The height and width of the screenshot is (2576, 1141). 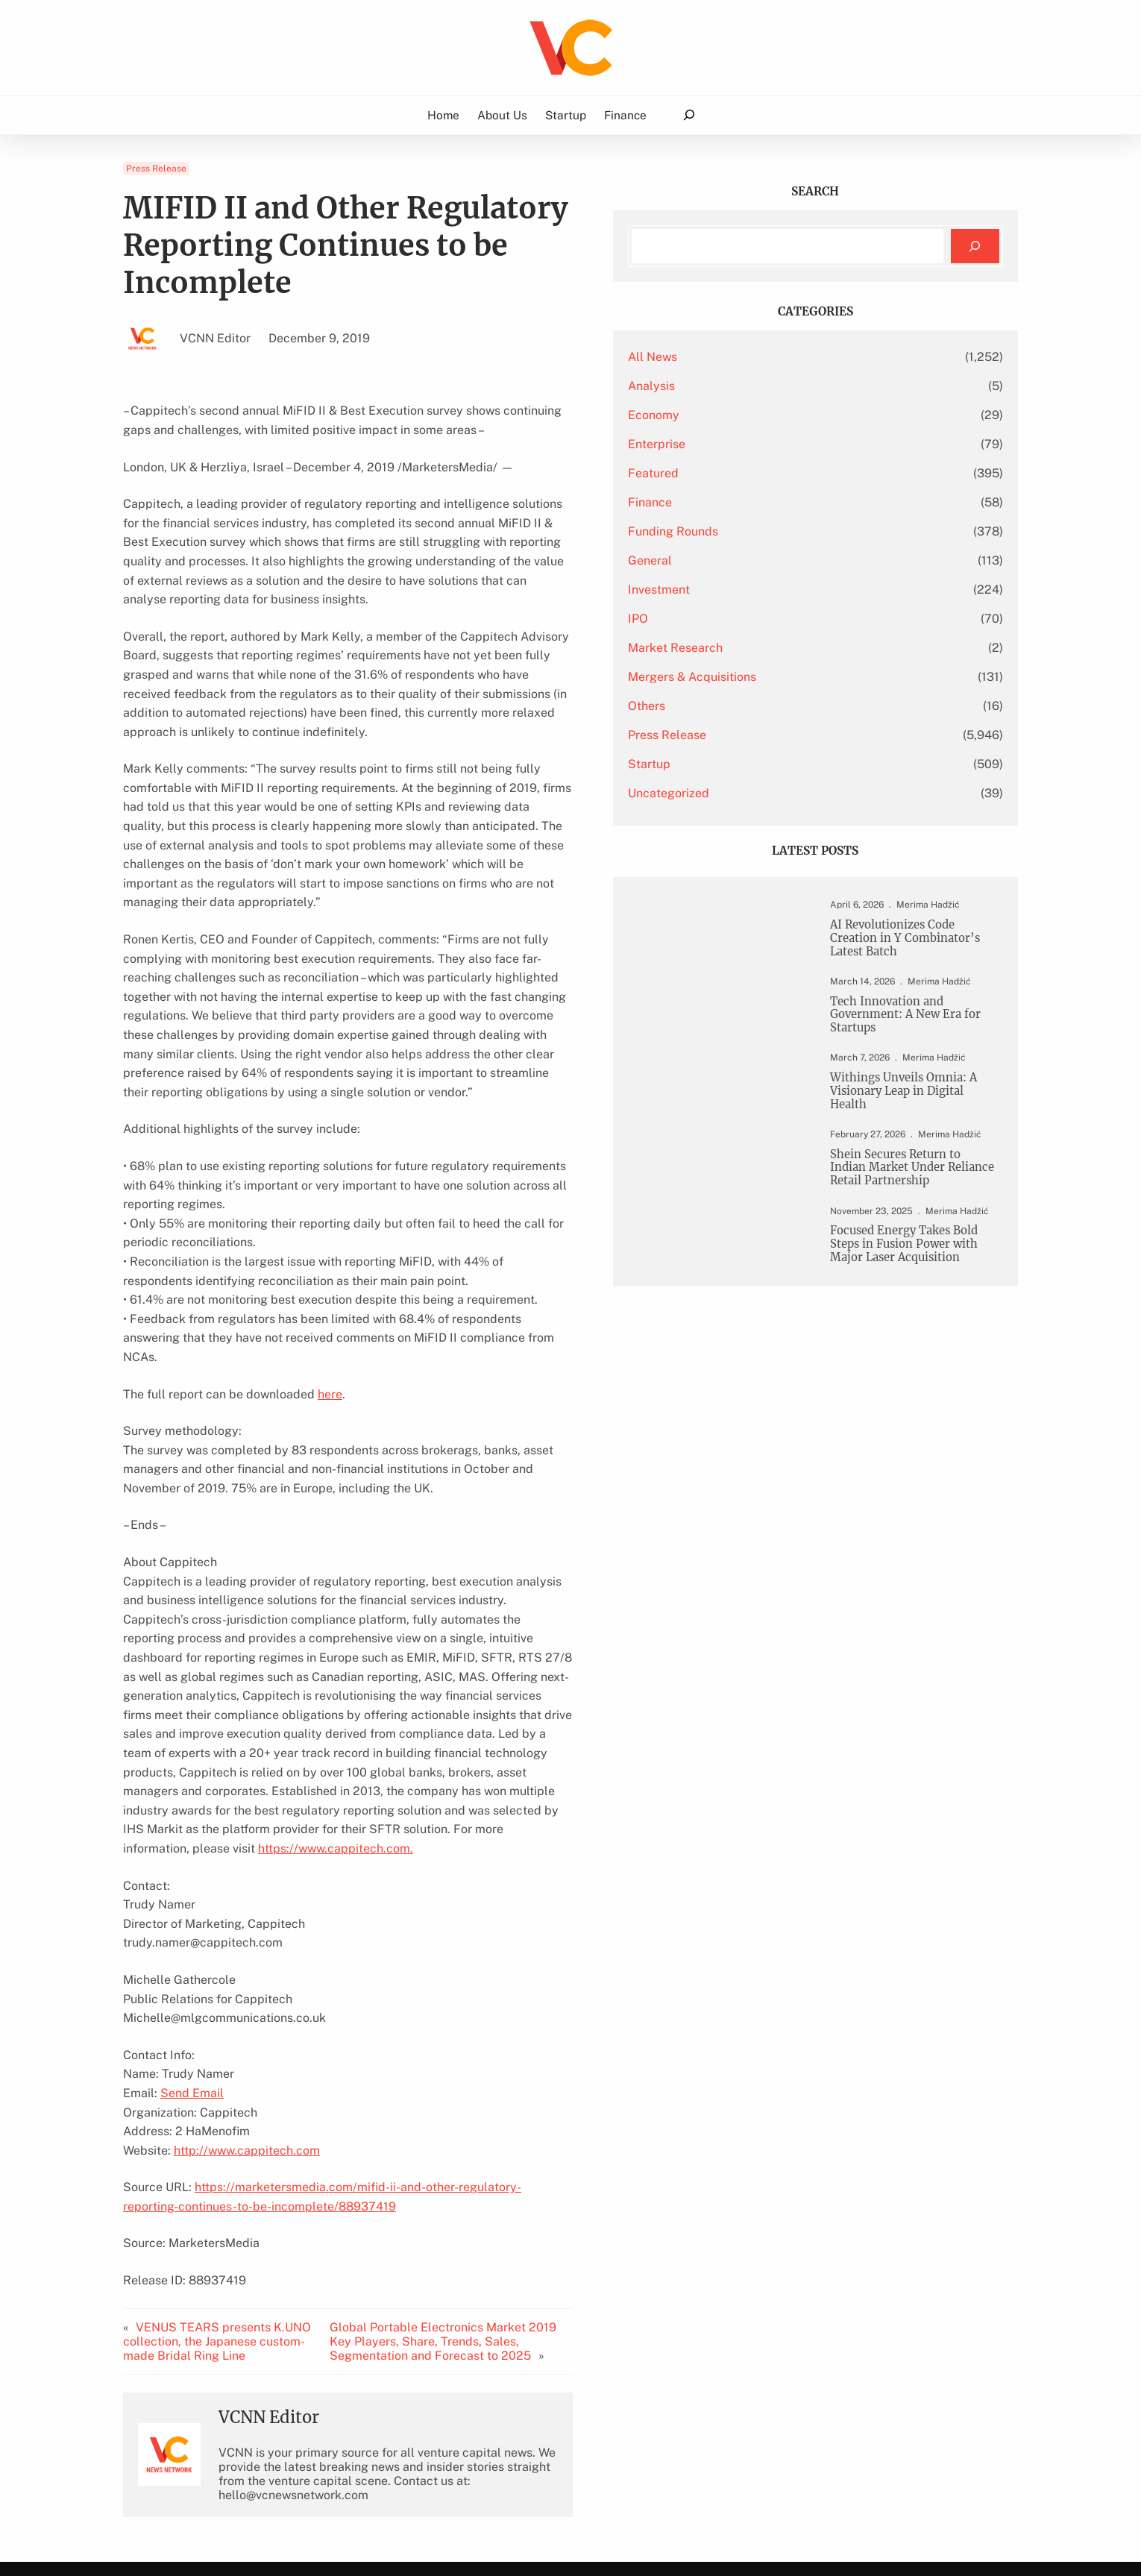 What do you see at coordinates (773, 473) in the screenshot?
I see `Featured` at bounding box center [773, 473].